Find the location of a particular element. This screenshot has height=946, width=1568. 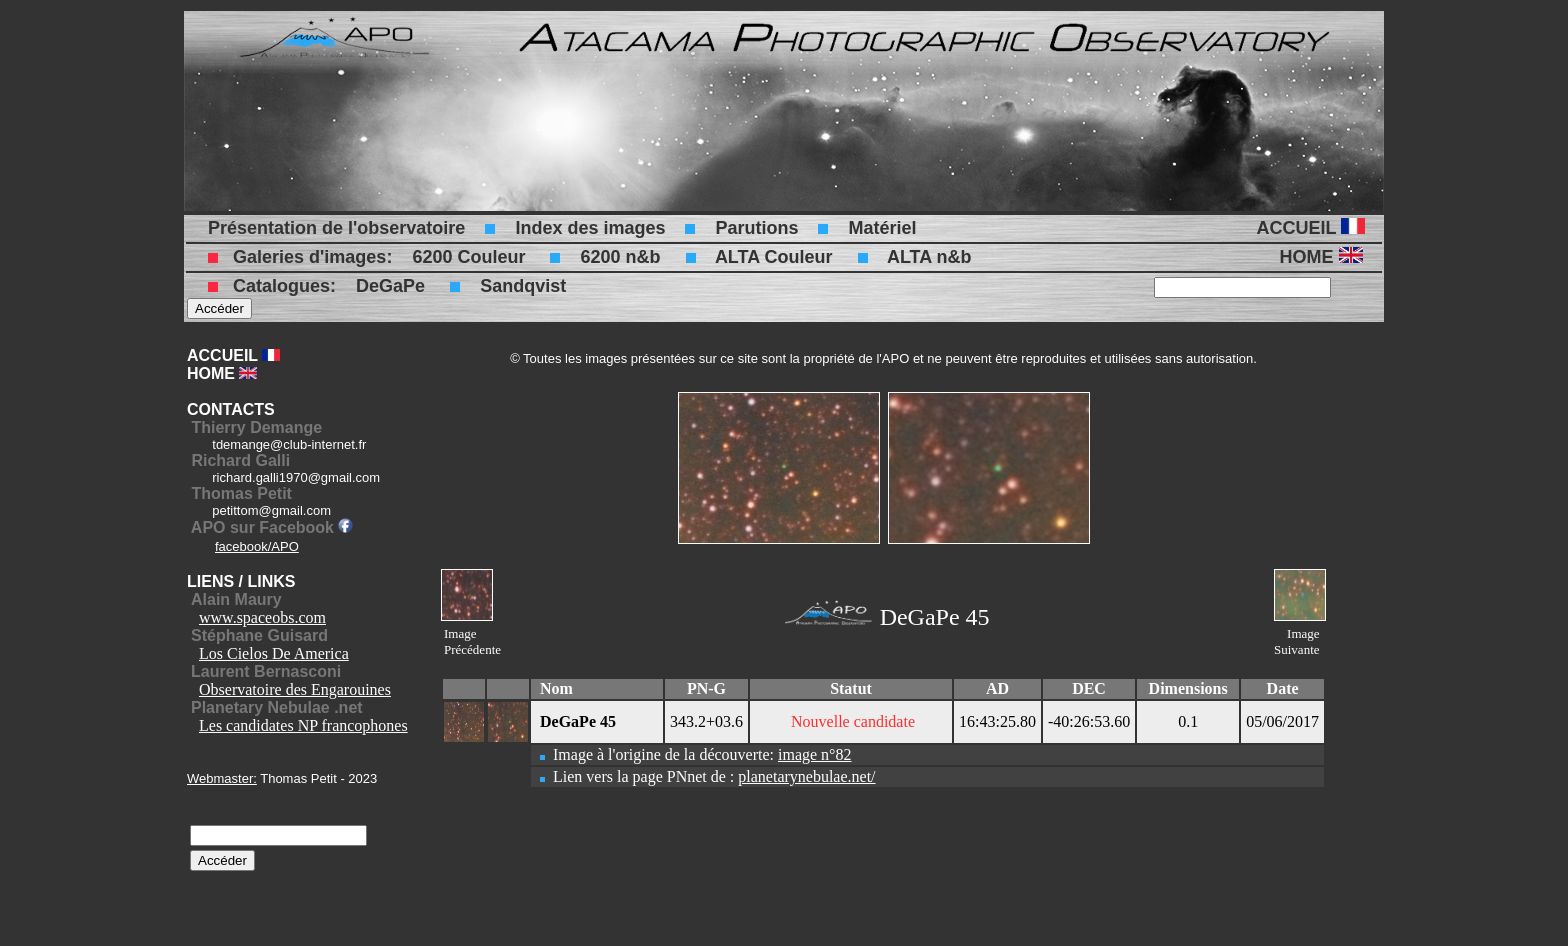

Observatoire des Engarouines is located at coordinates (295, 689).